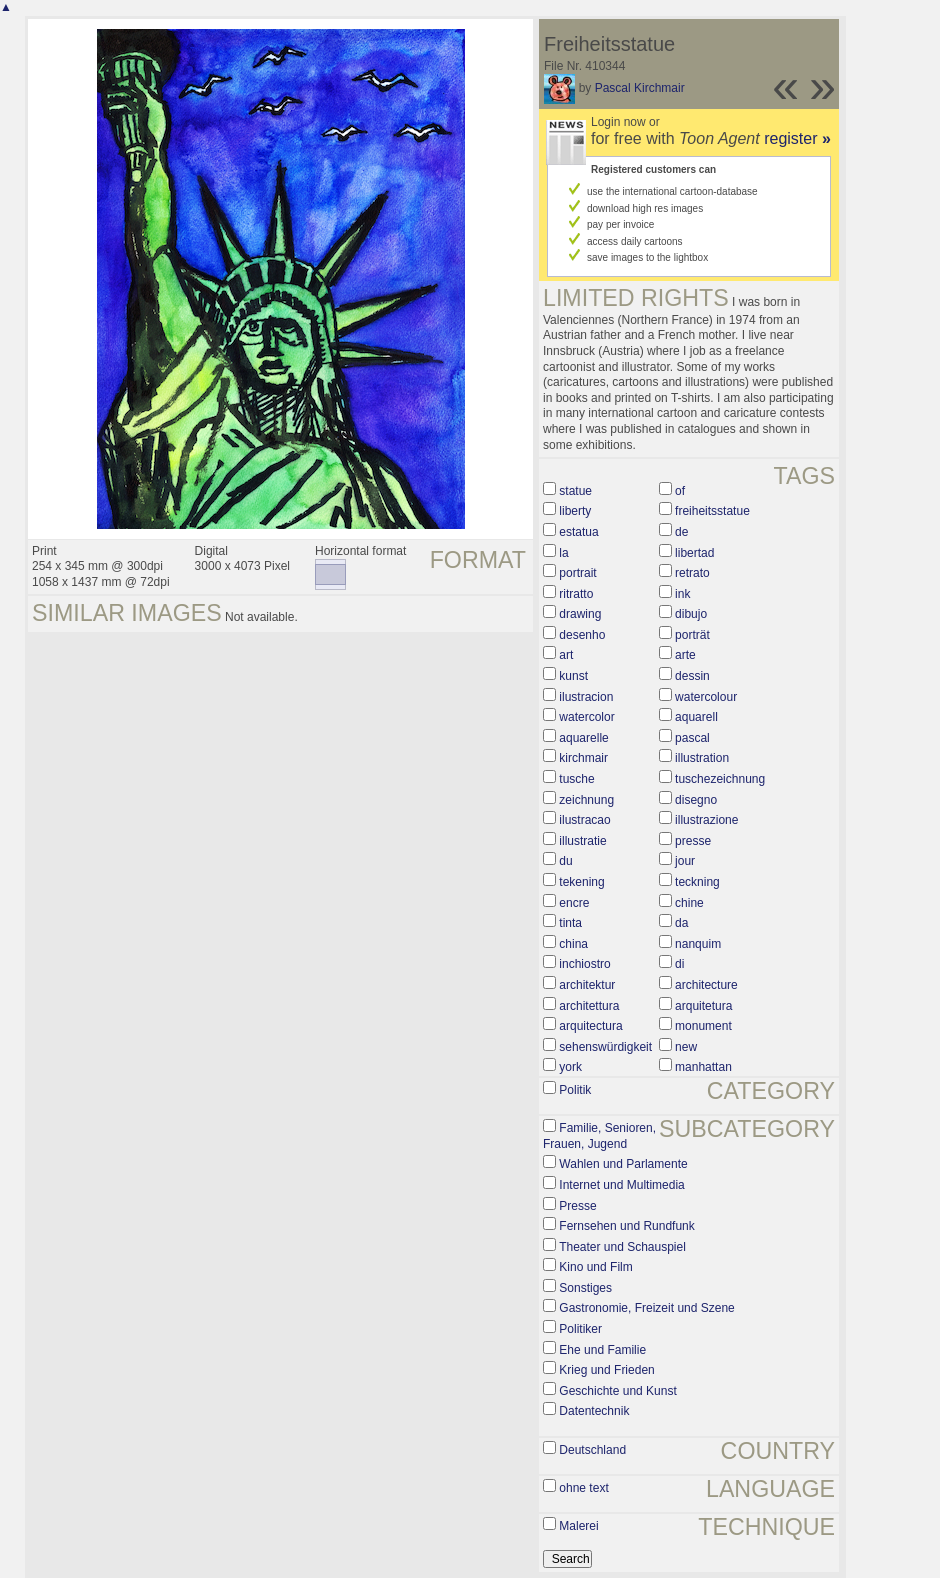  I want to click on arquitetura, so click(703, 1006).